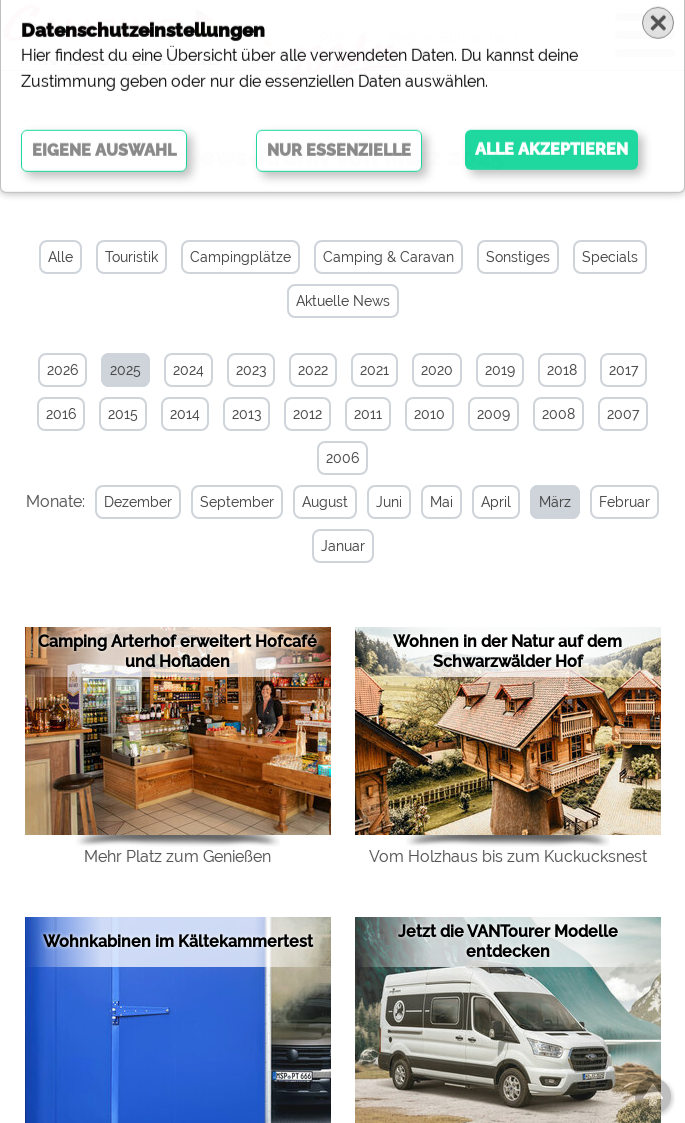  What do you see at coordinates (342, 458) in the screenshot?
I see `2006` at bounding box center [342, 458].